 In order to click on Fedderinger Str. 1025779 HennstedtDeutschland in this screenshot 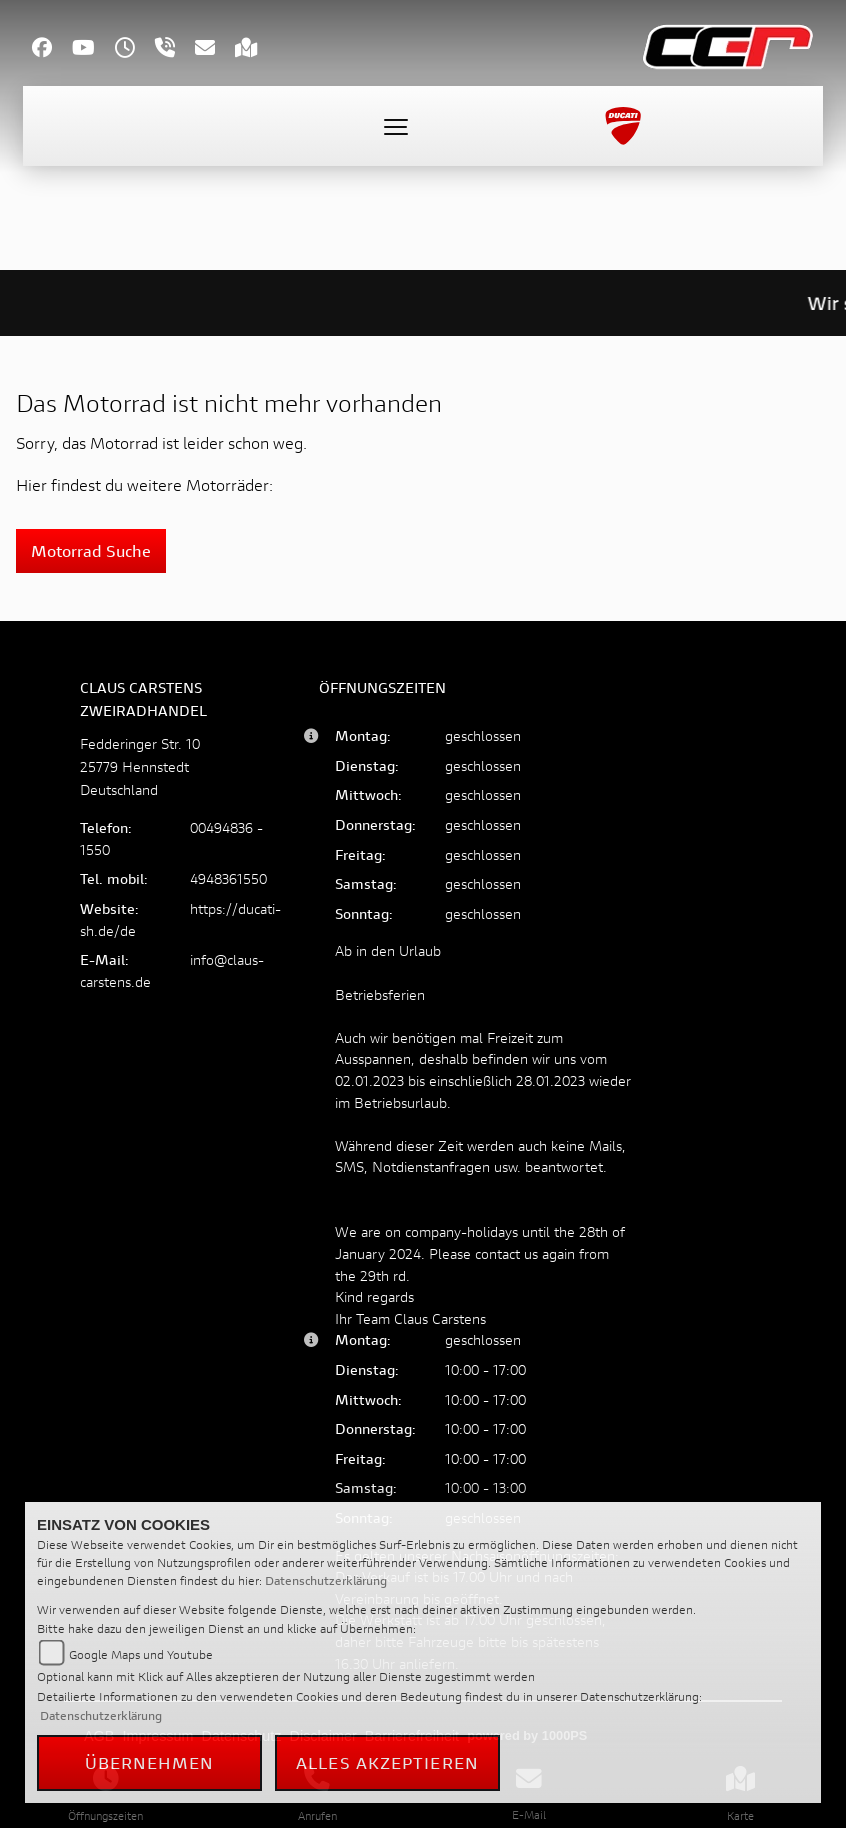, I will do `click(140, 766)`.